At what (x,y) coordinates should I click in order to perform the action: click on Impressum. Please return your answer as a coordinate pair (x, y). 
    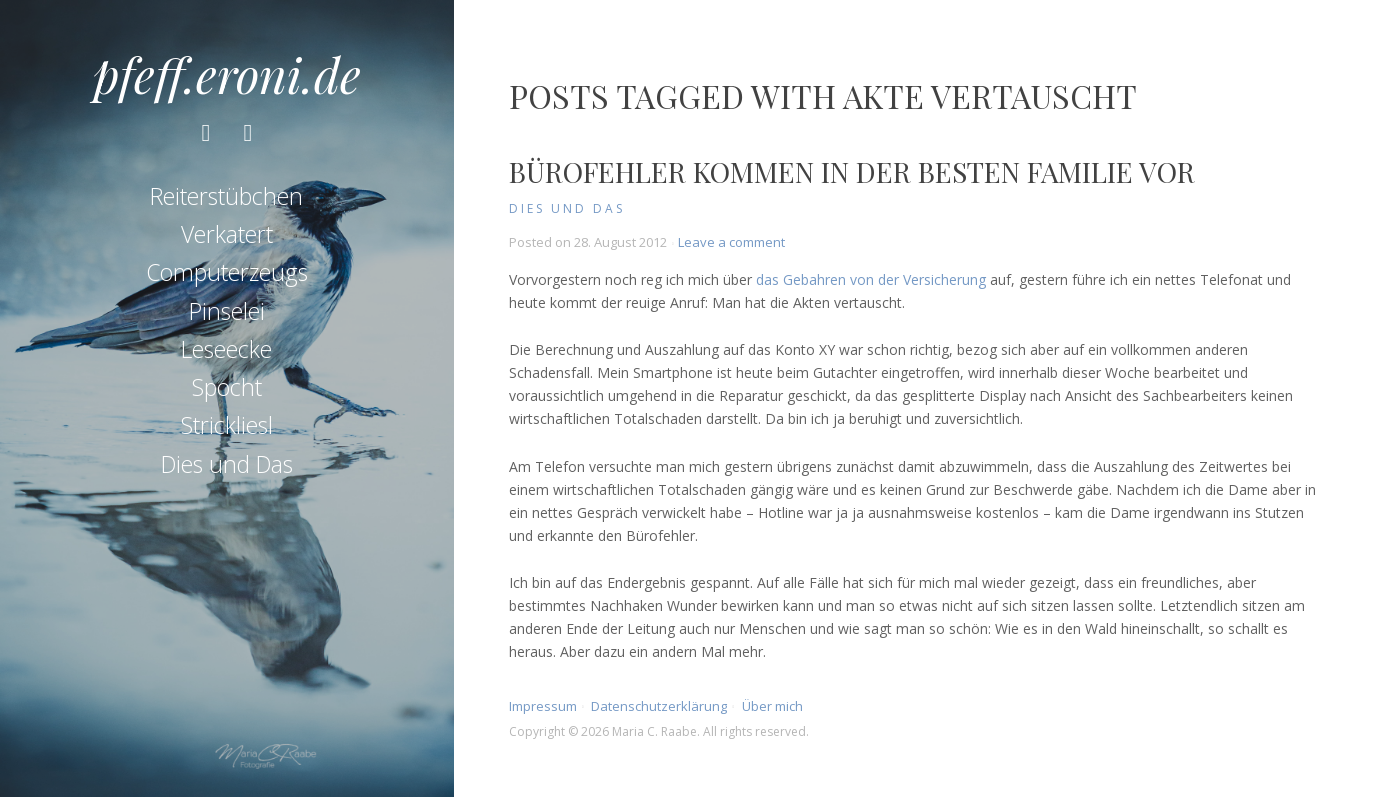
    Looking at the image, I should click on (543, 706).